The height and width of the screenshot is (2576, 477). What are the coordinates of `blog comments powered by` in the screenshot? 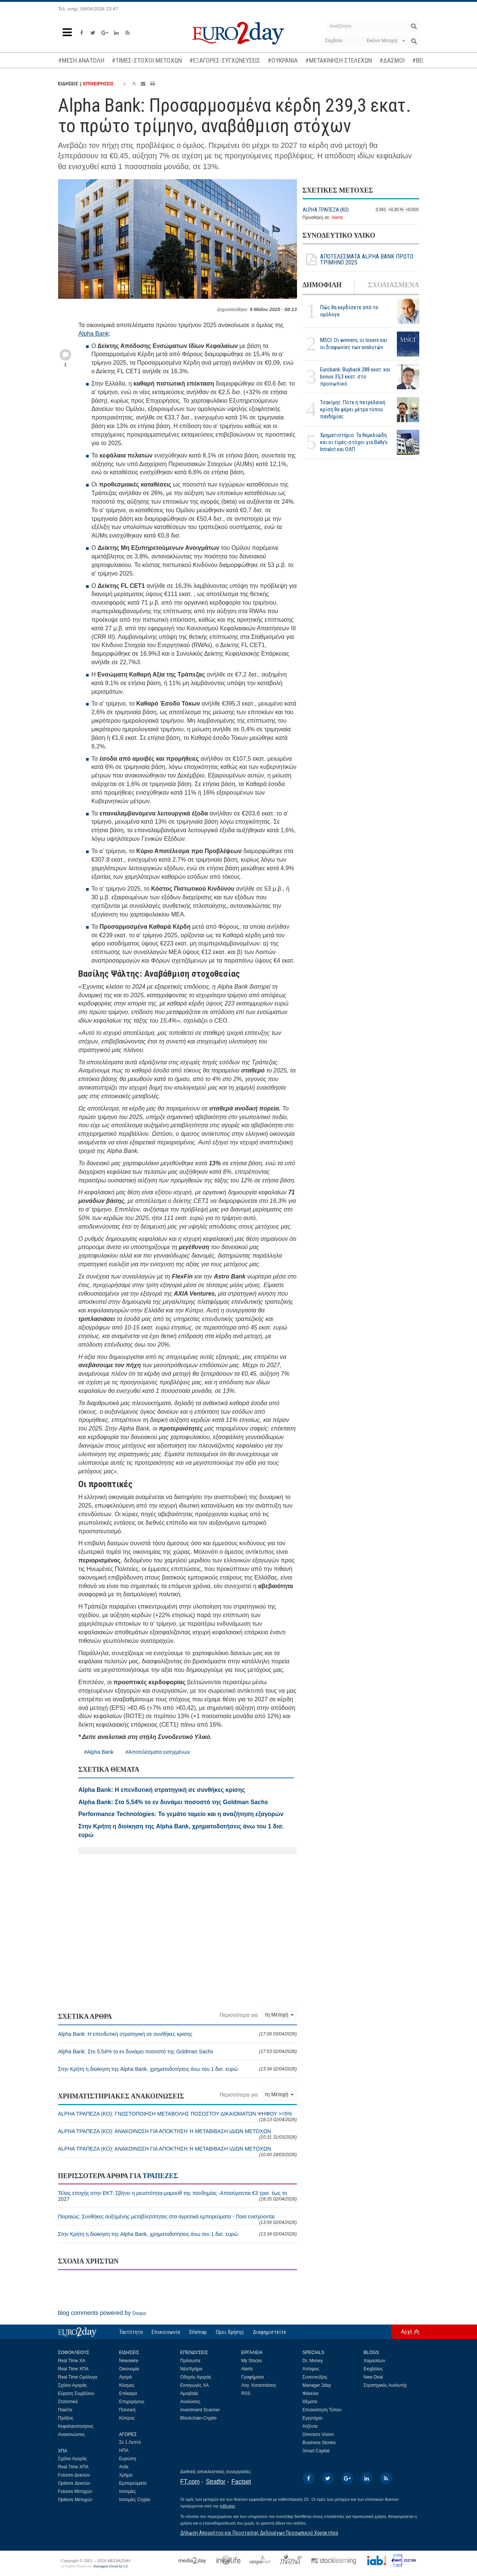 It's located at (102, 2313).